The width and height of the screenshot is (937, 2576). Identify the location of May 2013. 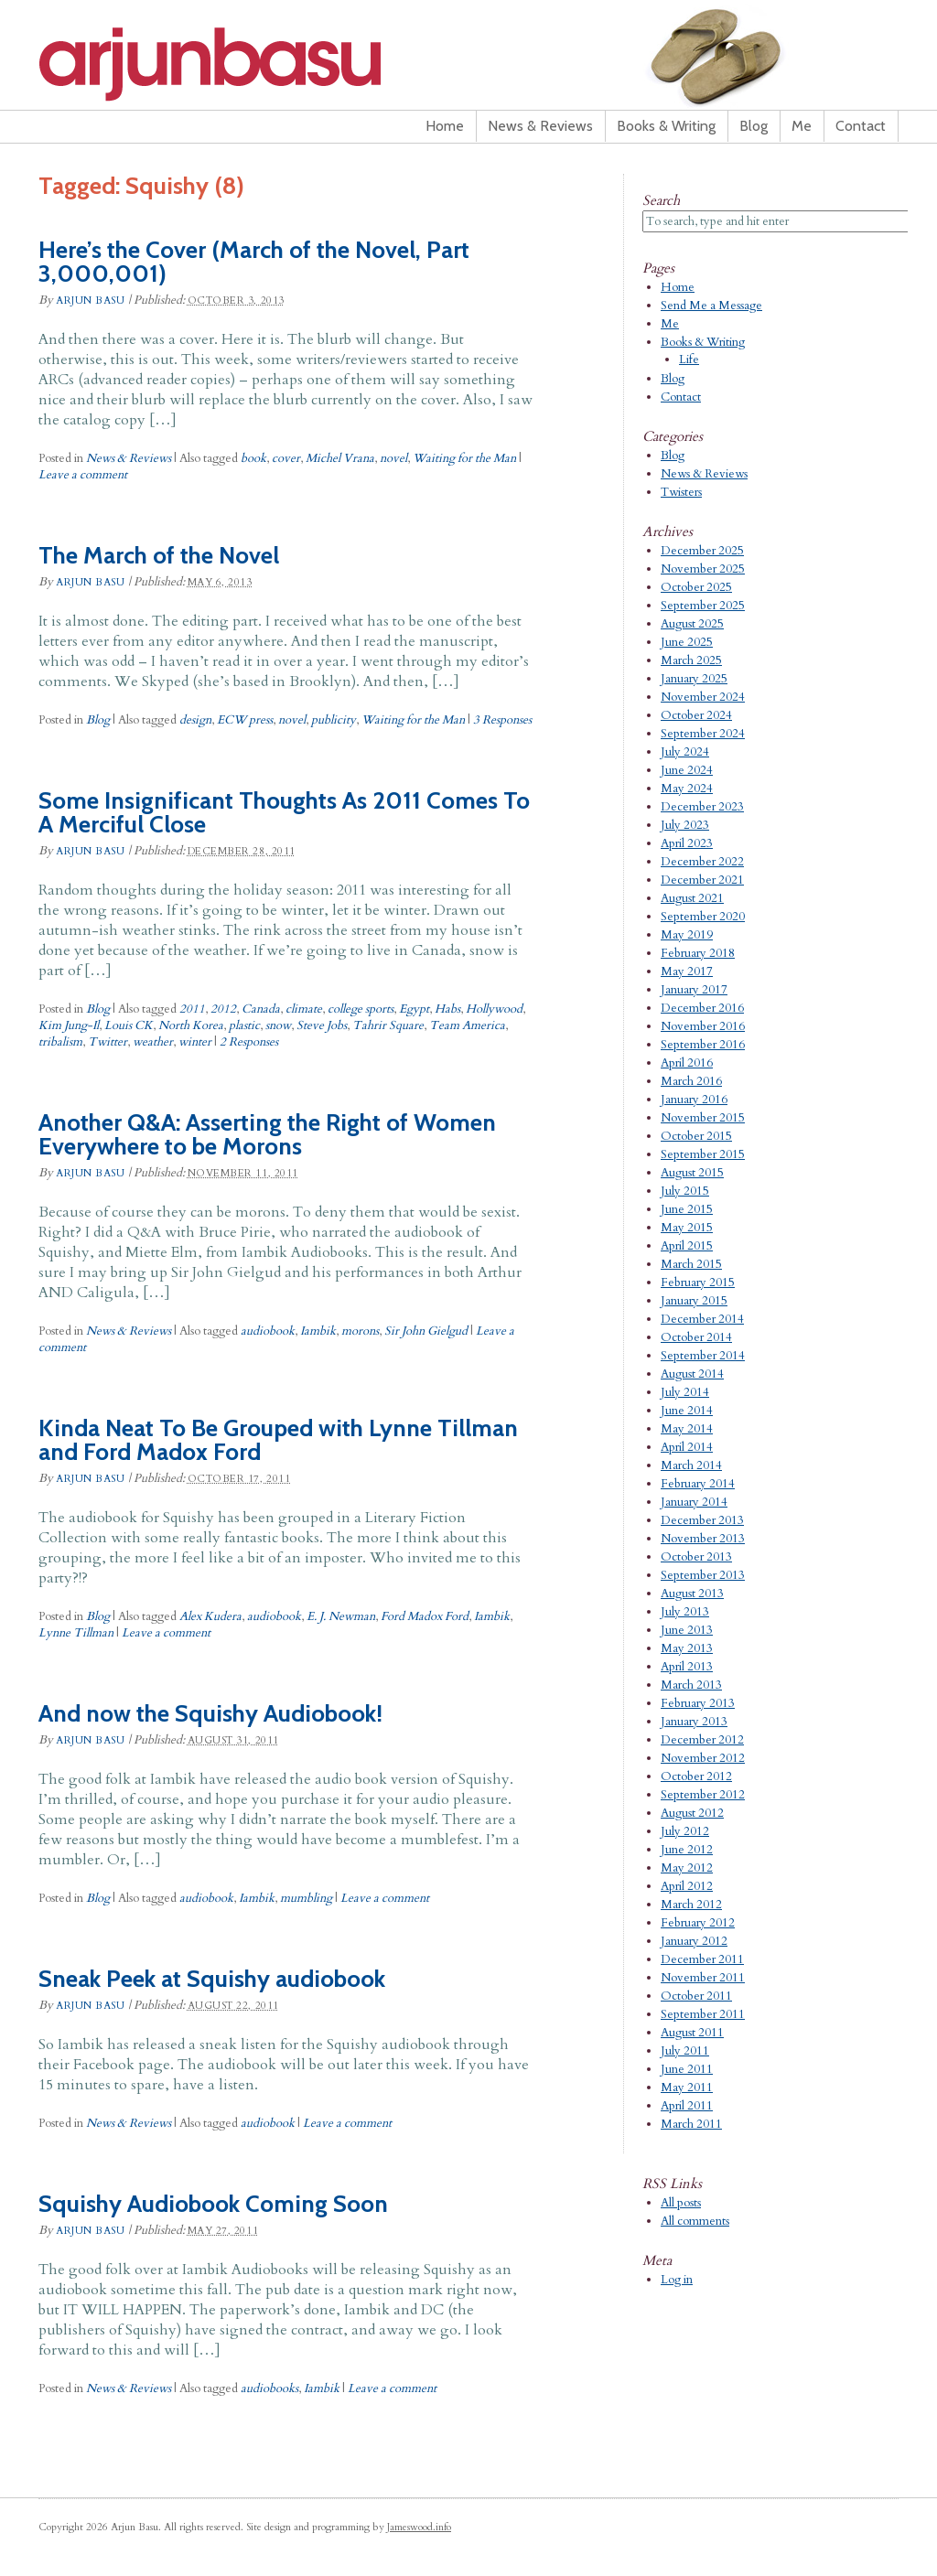
(687, 1648).